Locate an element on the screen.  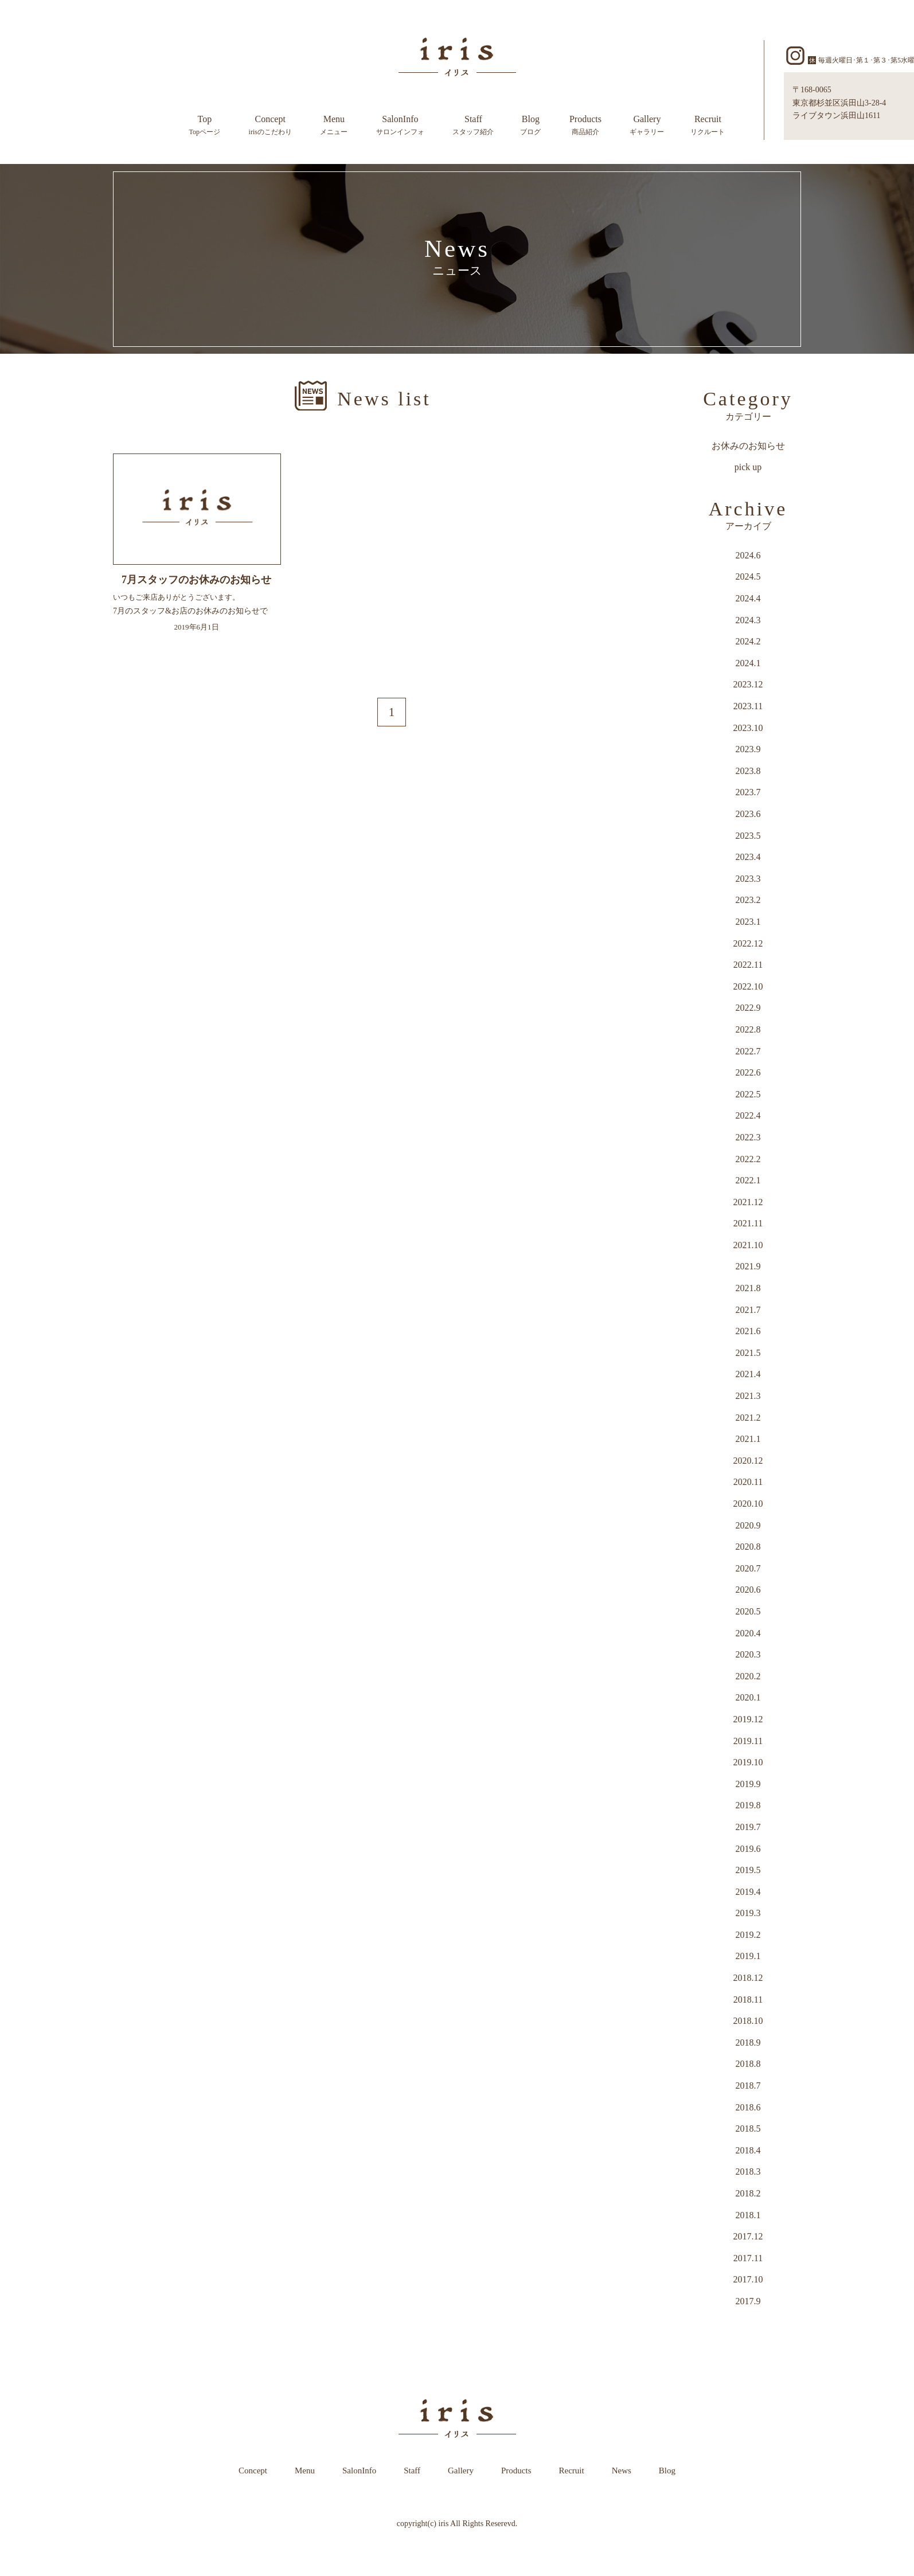
2023.10 is located at coordinates (748, 728).